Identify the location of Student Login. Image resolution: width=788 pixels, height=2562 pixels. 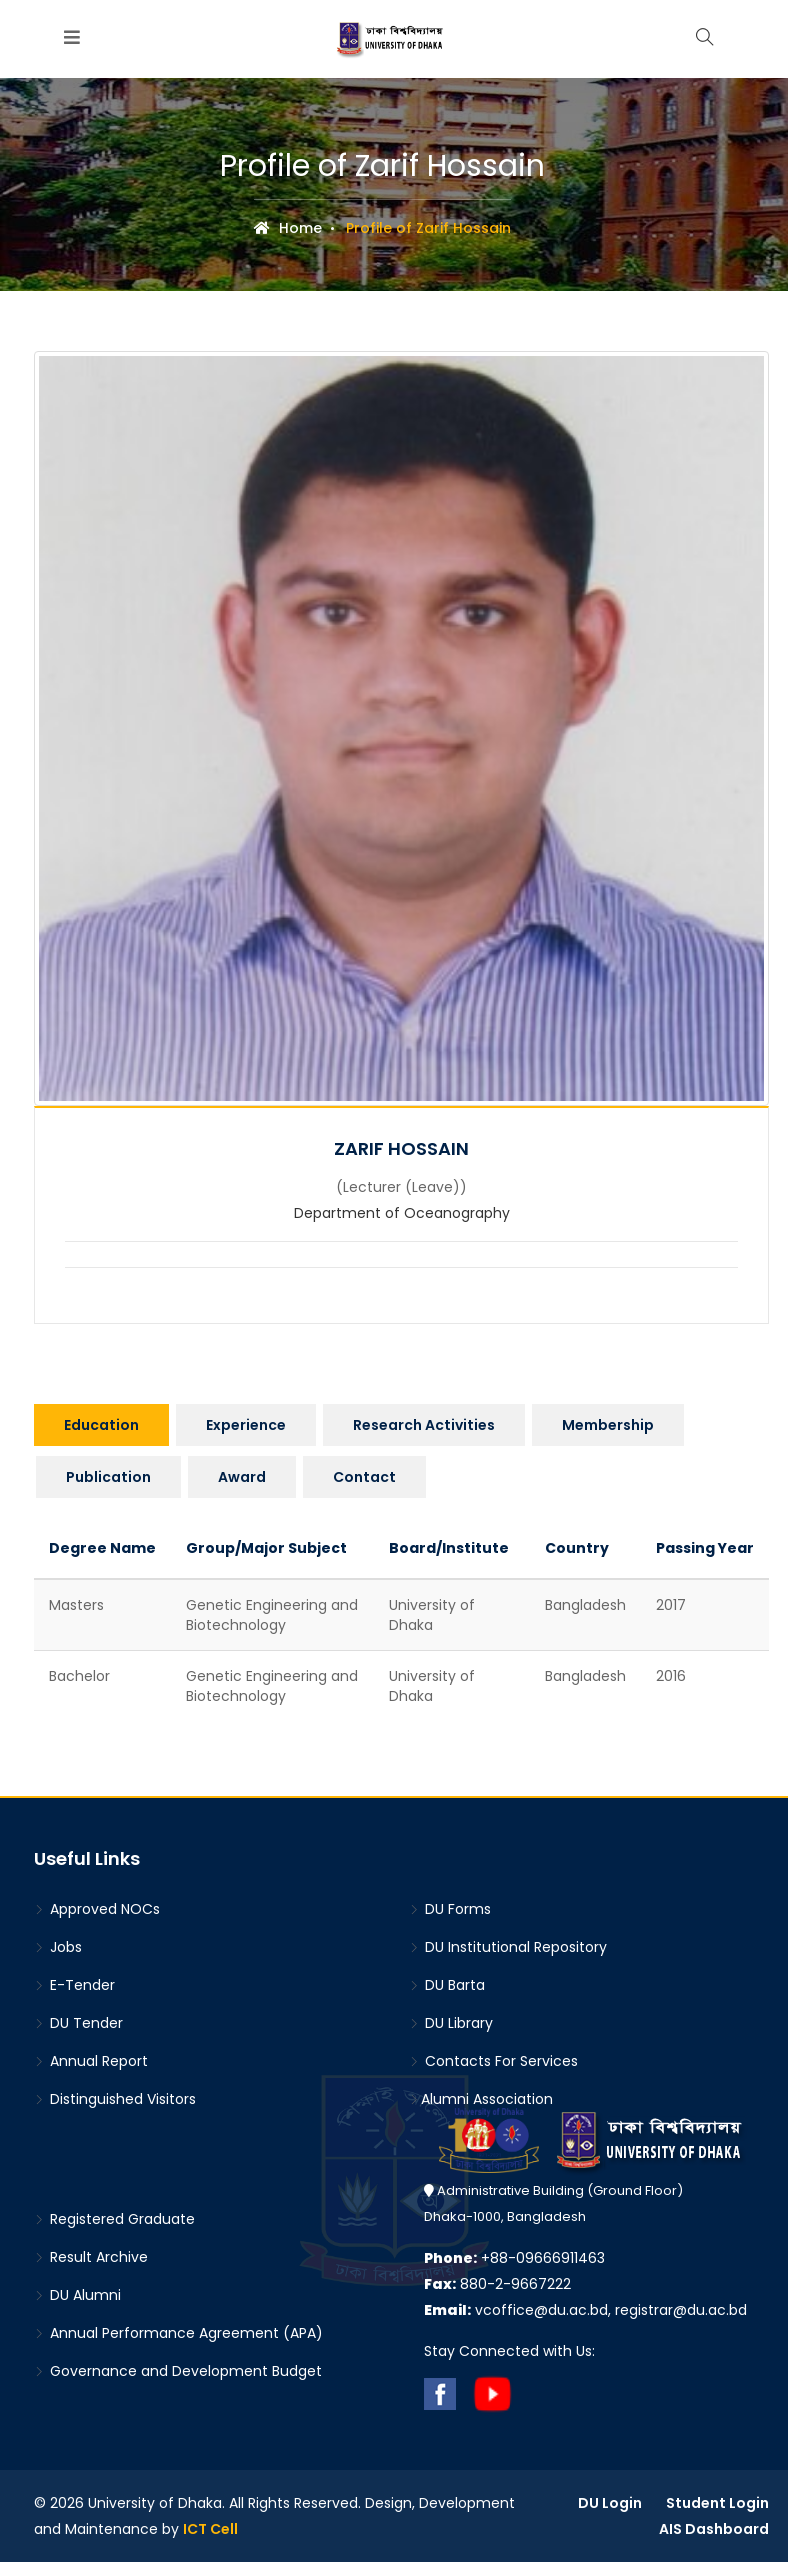
(717, 2503).